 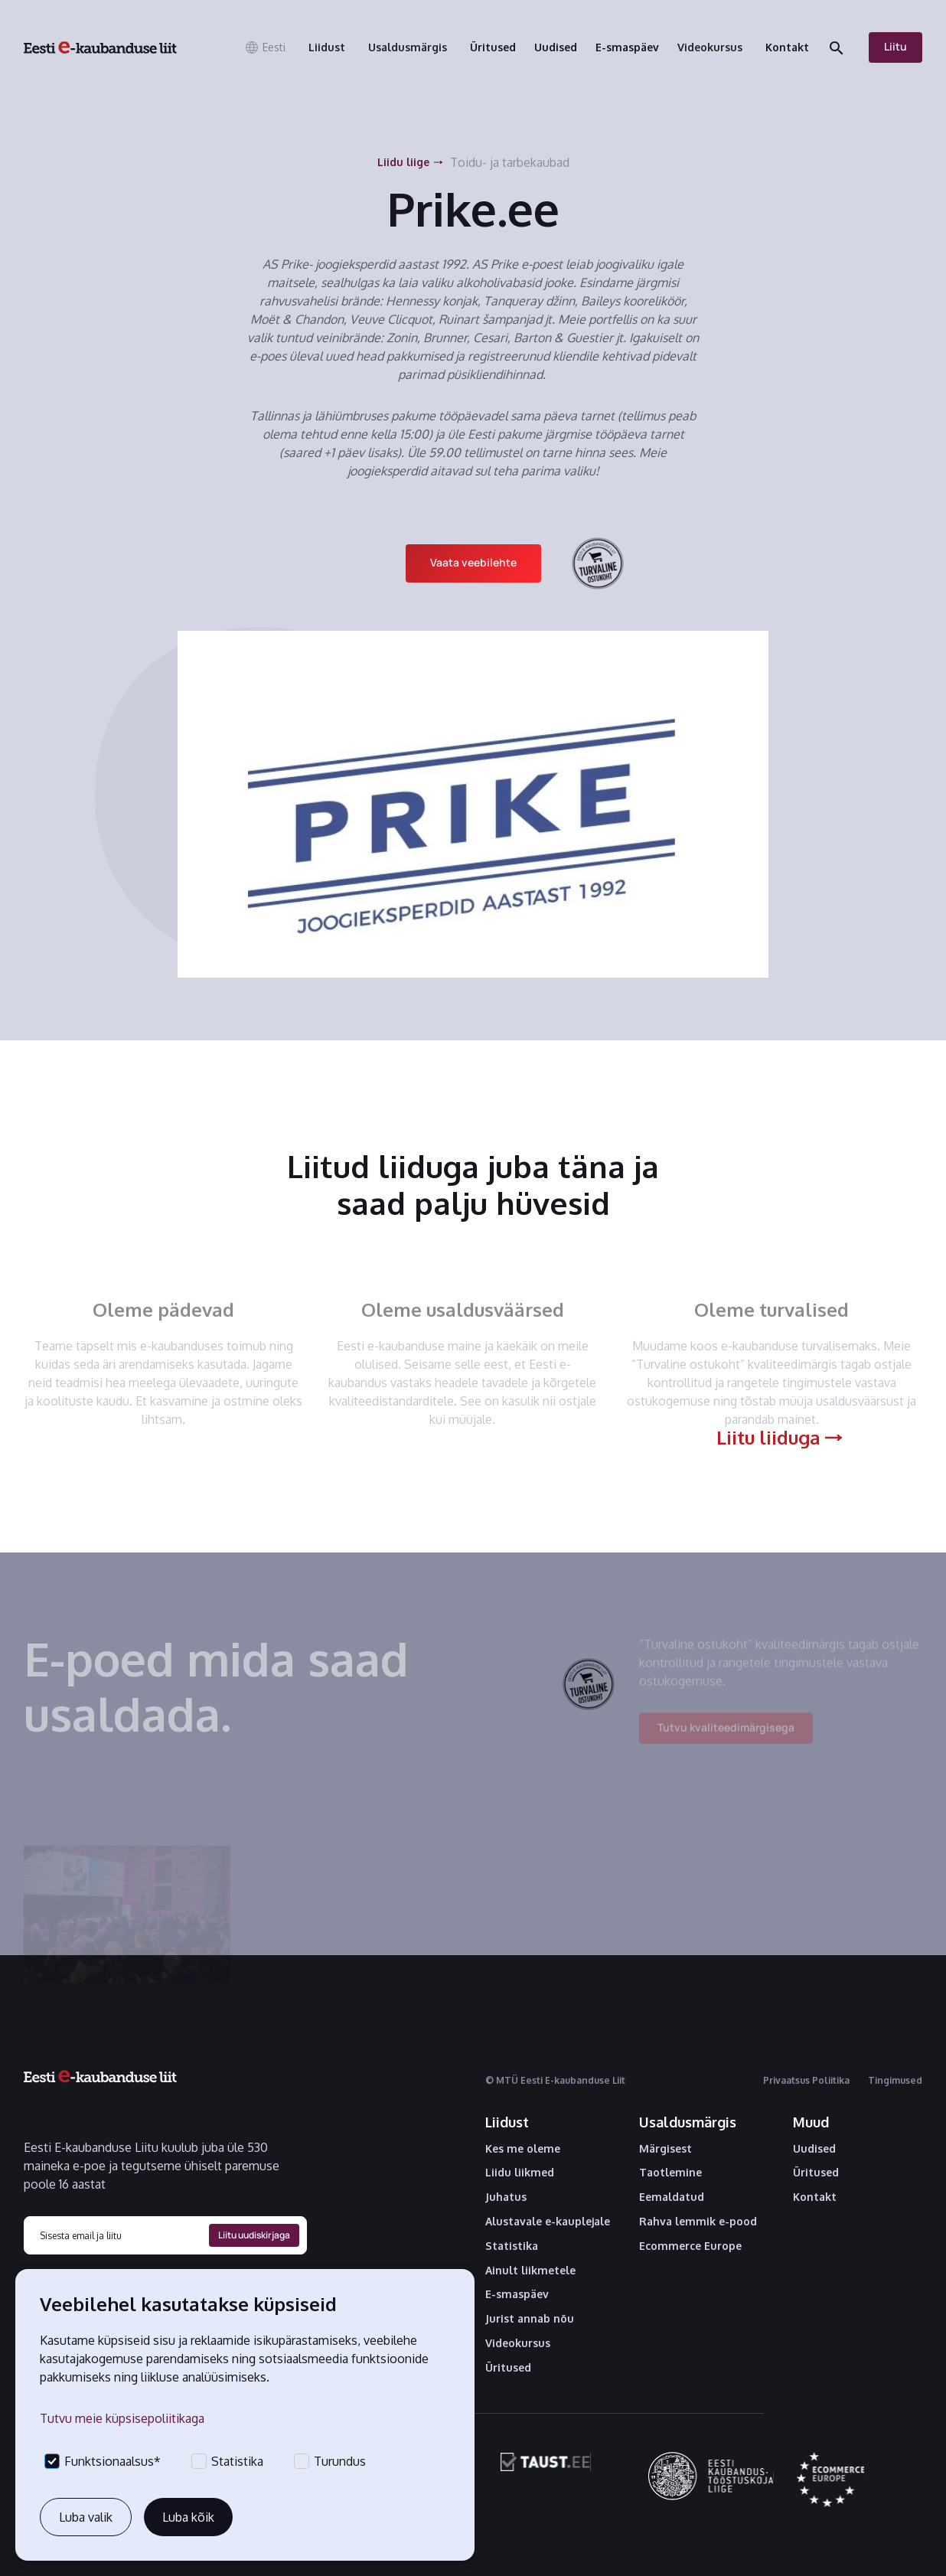 What do you see at coordinates (555, 2080) in the screenshot?
I see `© MTÜ Eesti E-kaubanduse Liit` at bounding box center [555, 2080].